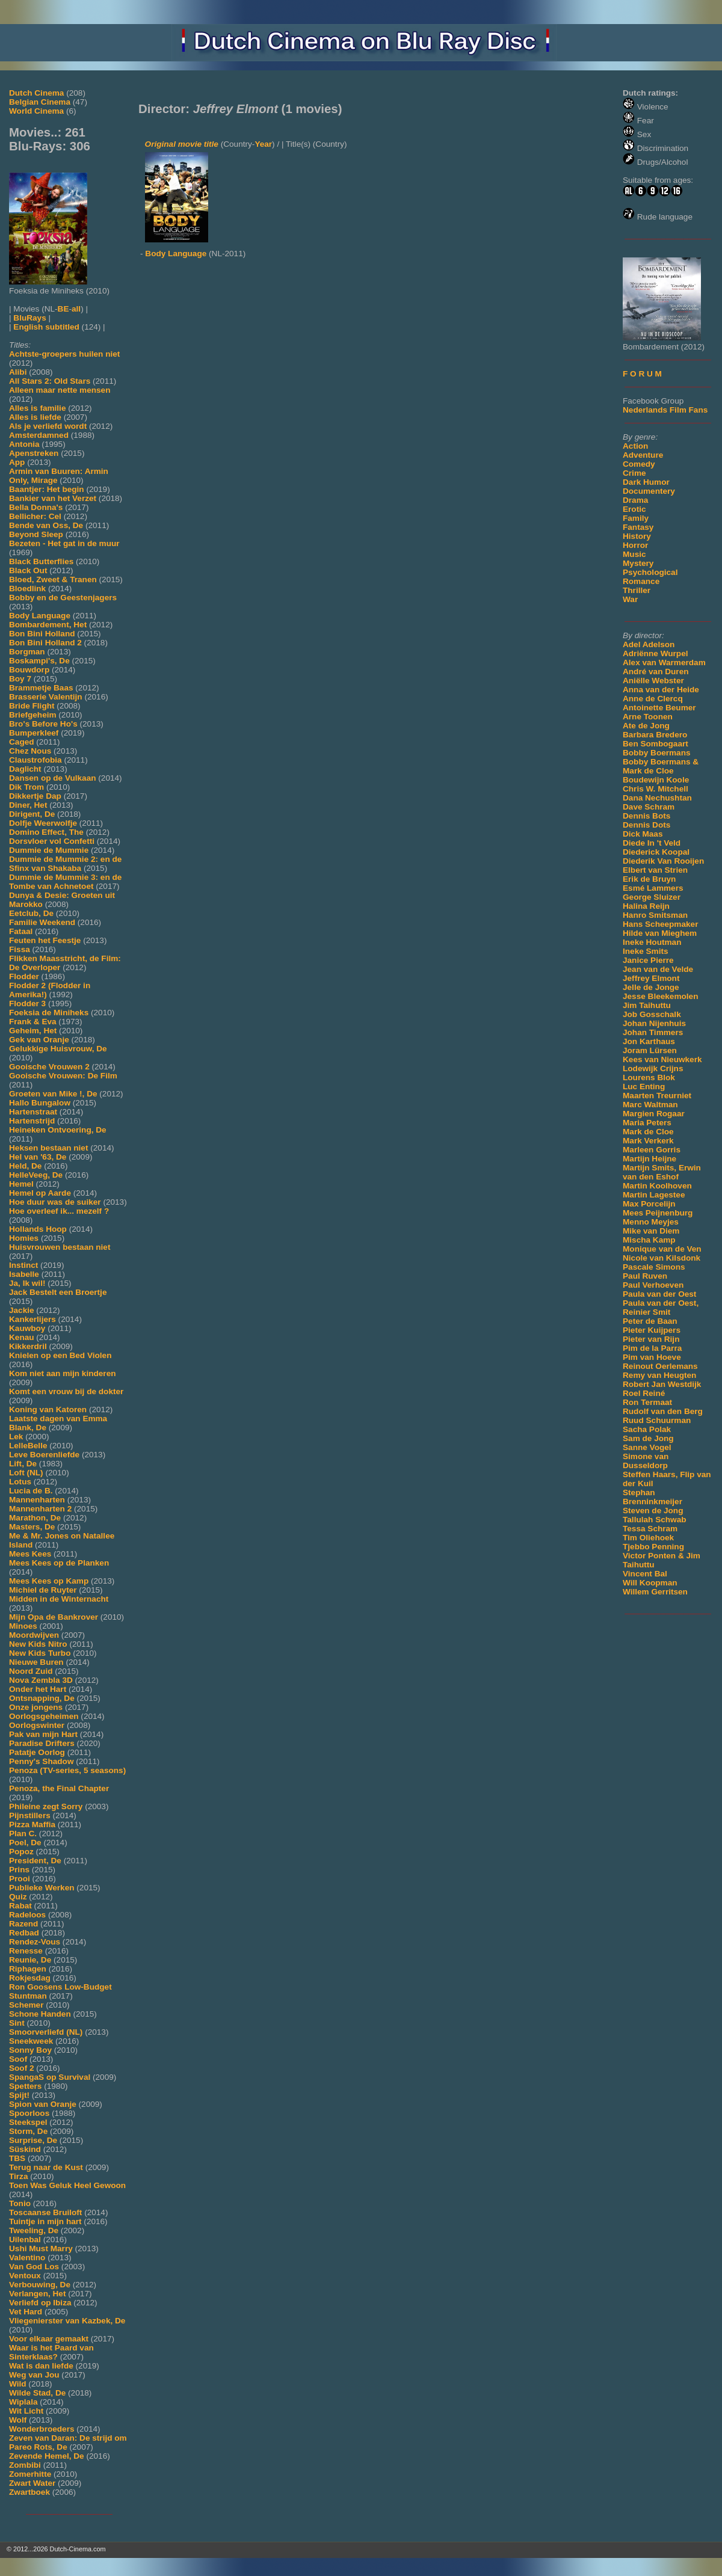 The image size is (722, 2576). What do you see at coordinates (44, 1454) in the screenshot?
I see `Leve Boerenliefde` at bounding box center [44, 1454].